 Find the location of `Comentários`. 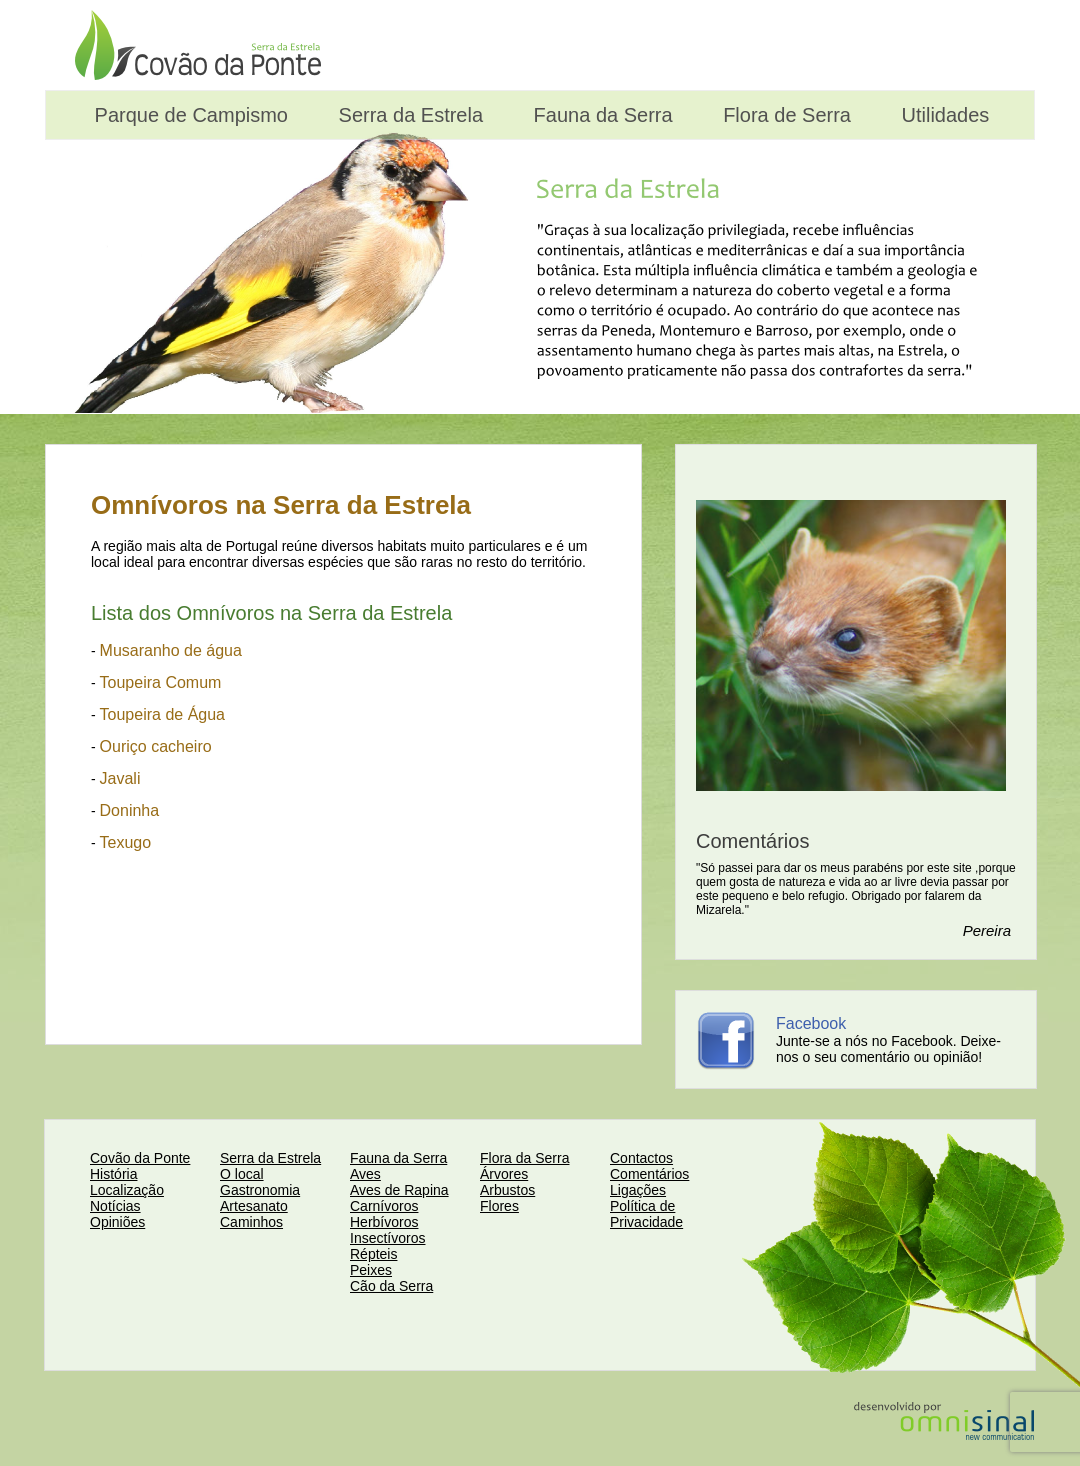

Comentários is located at coordinates (649, 1174).